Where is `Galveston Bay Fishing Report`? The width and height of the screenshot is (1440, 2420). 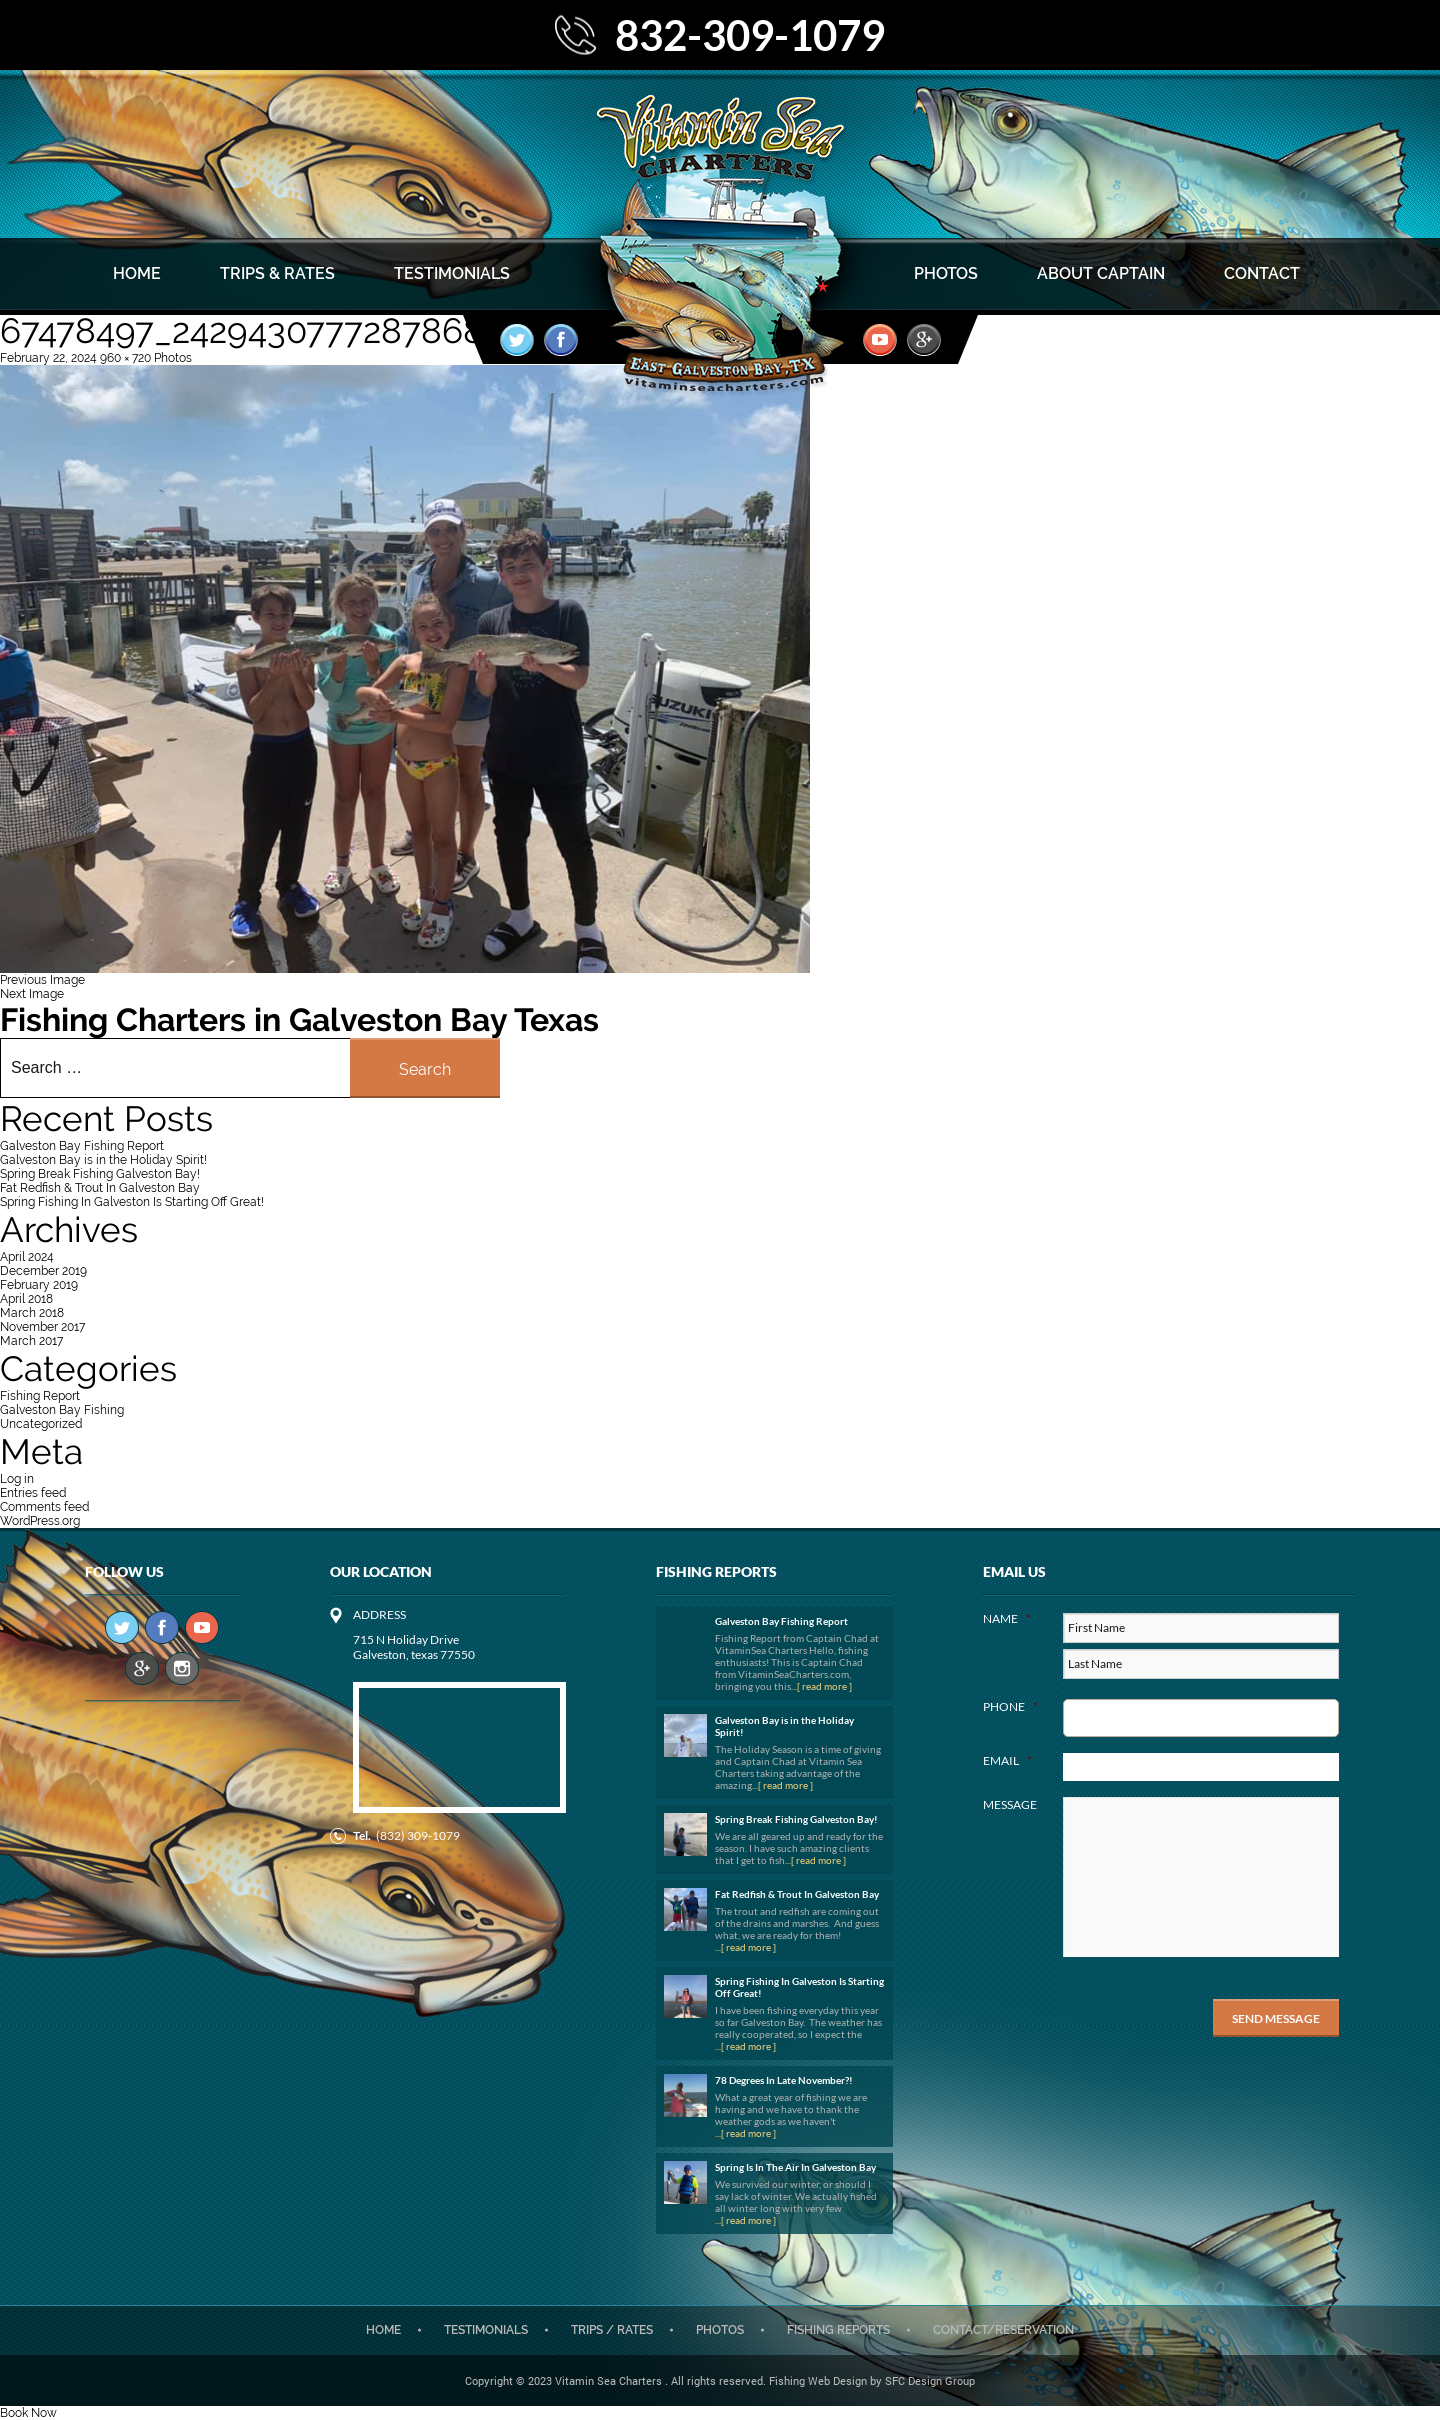 Galveston Bay Fishing Report is located at coordinates (82, 1146).